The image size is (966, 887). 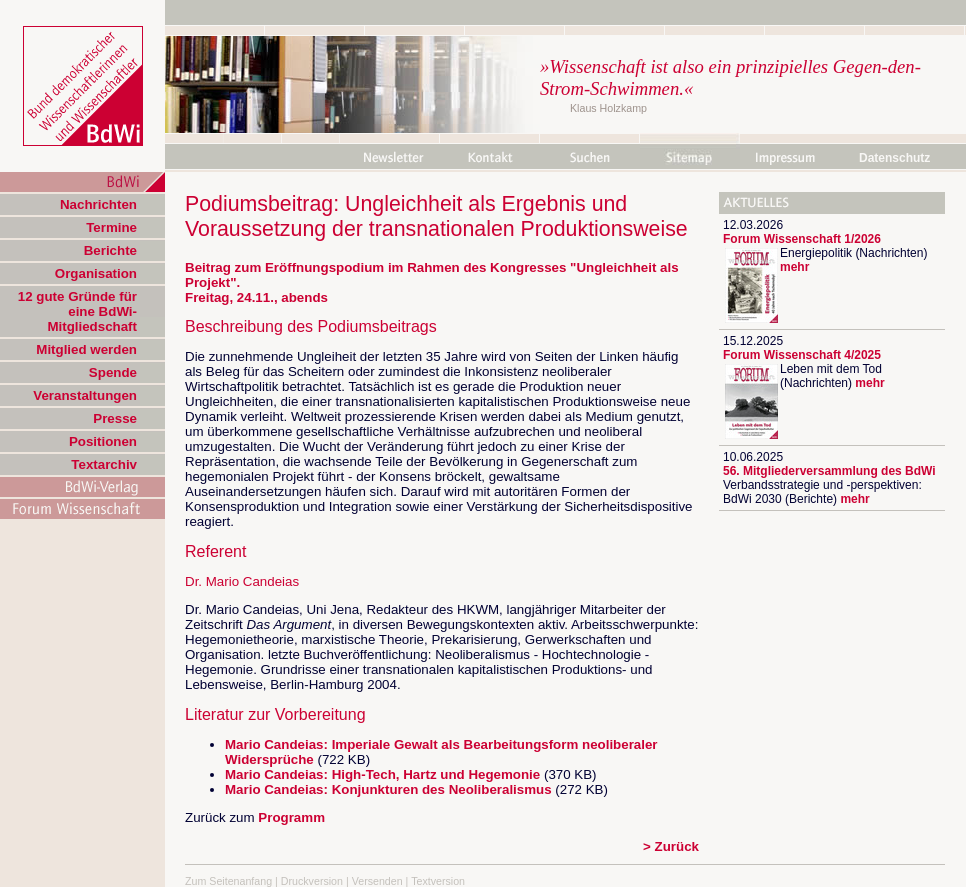 I want to click on Mitglied werden, so click(x=86, y=349).